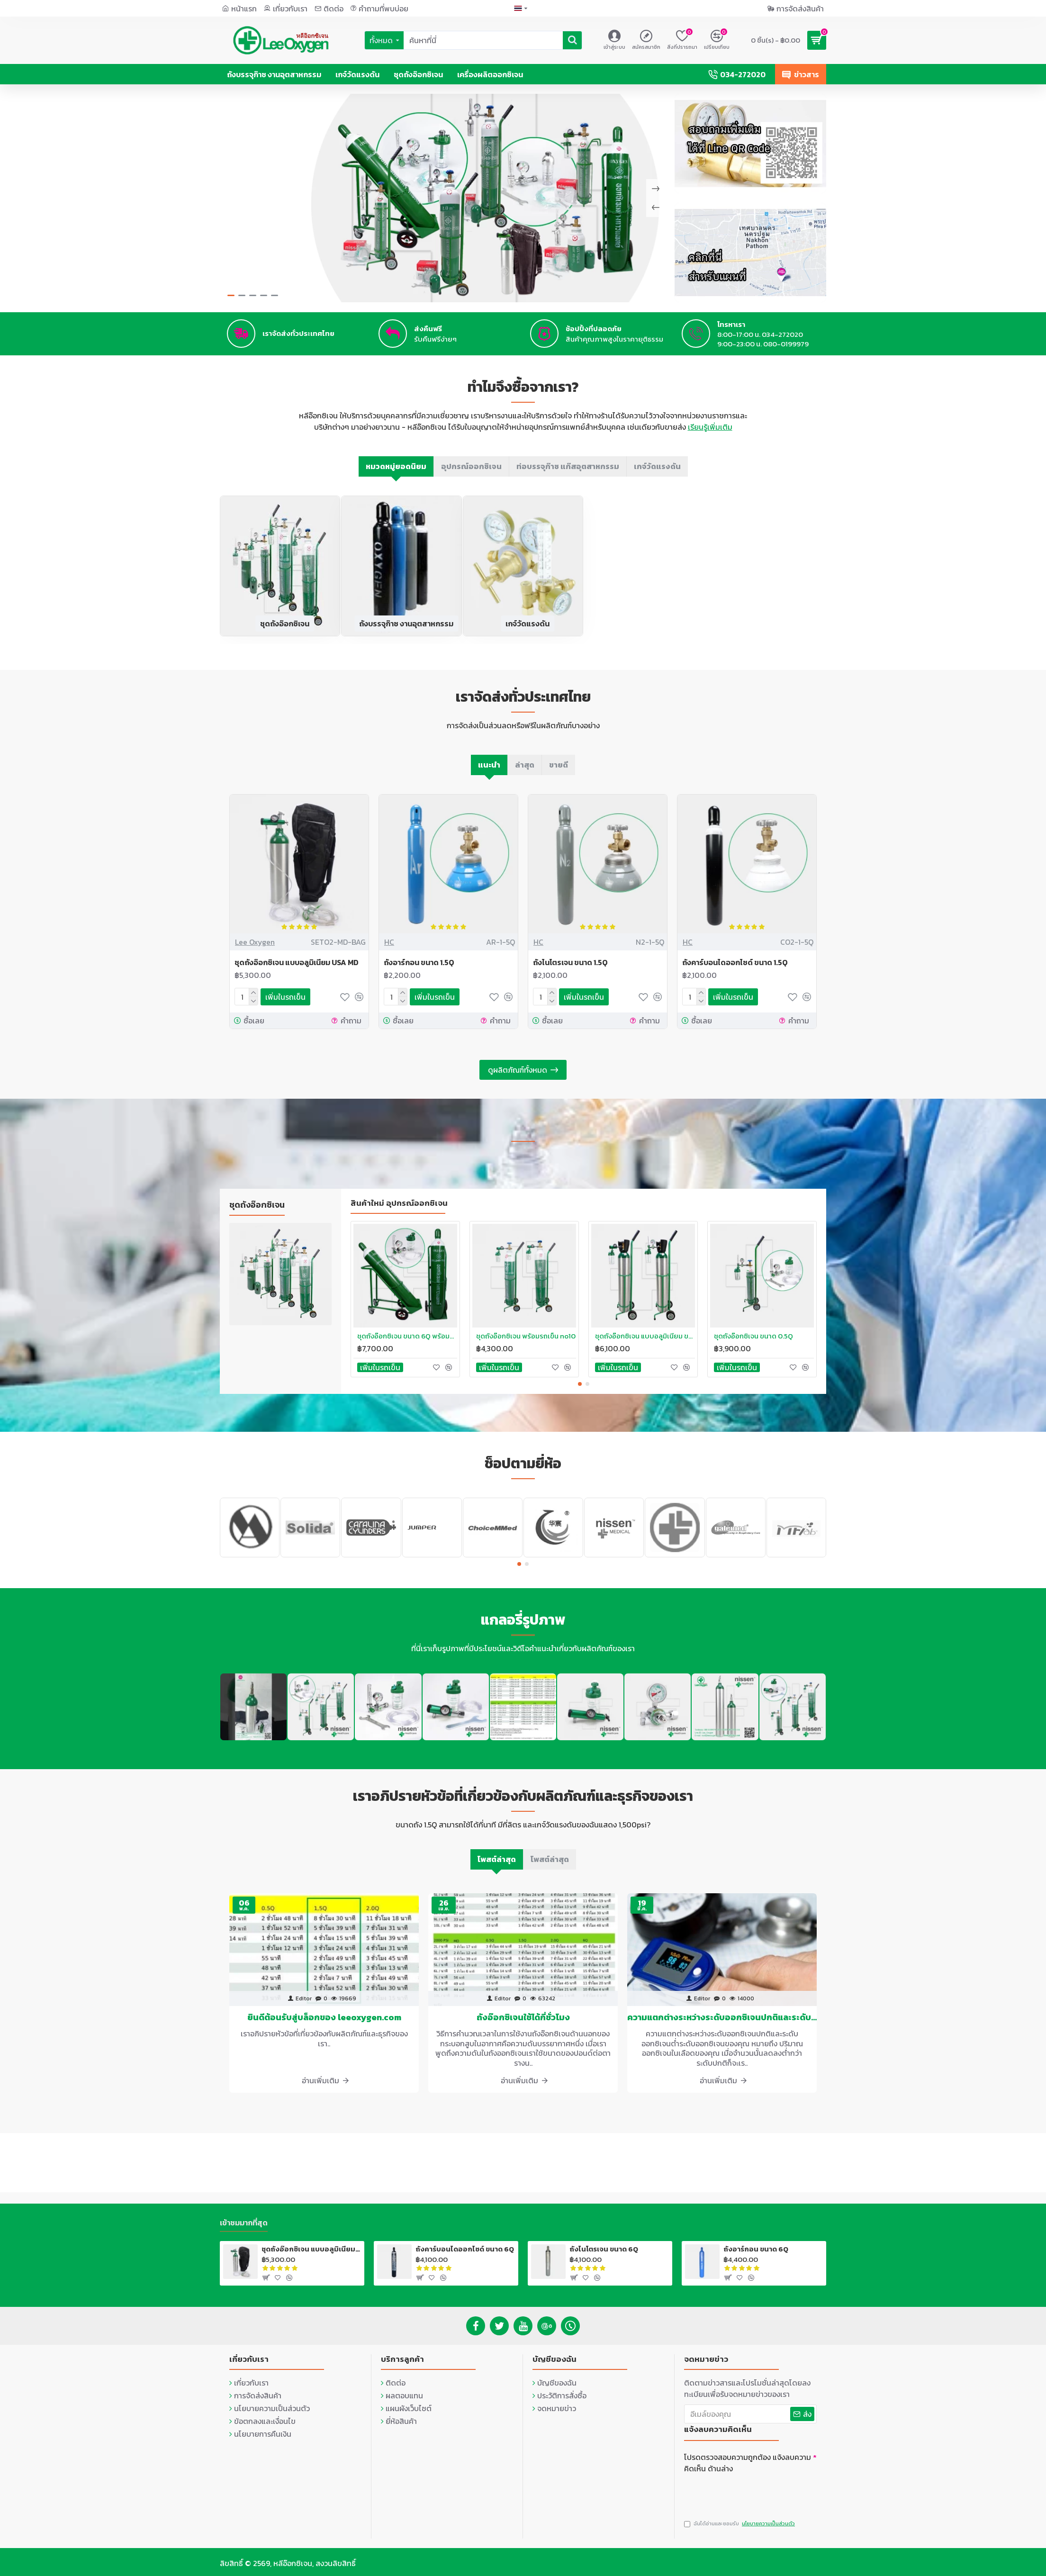 This screenshot has height=2576, width=1046. Describe the element at coordinates (296, 972) in the screenshot. I see `ชุดถังอ๊อกซิเจน แบบอลูมิเนียม USA MD` at that location.